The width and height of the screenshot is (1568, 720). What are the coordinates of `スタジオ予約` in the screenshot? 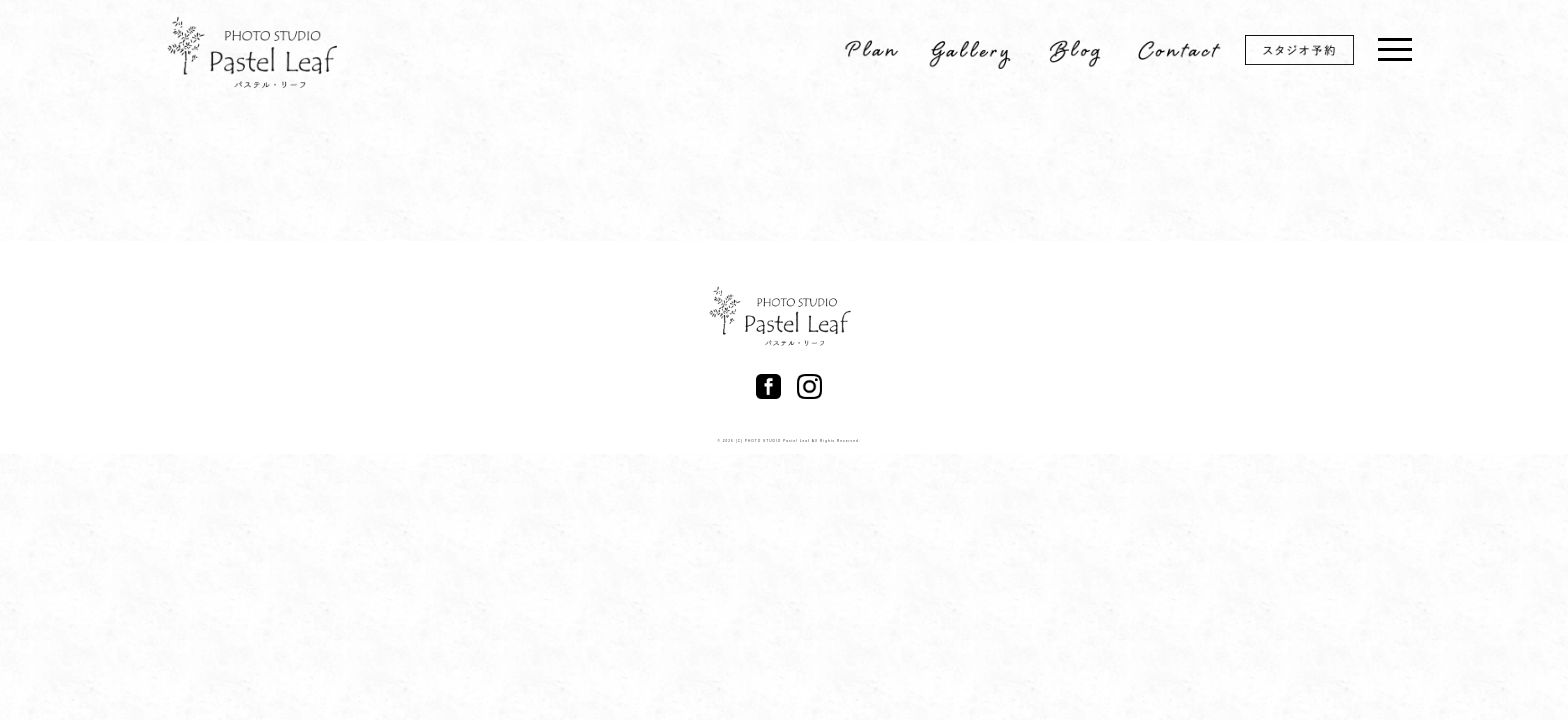 It's located at (1313, 53).